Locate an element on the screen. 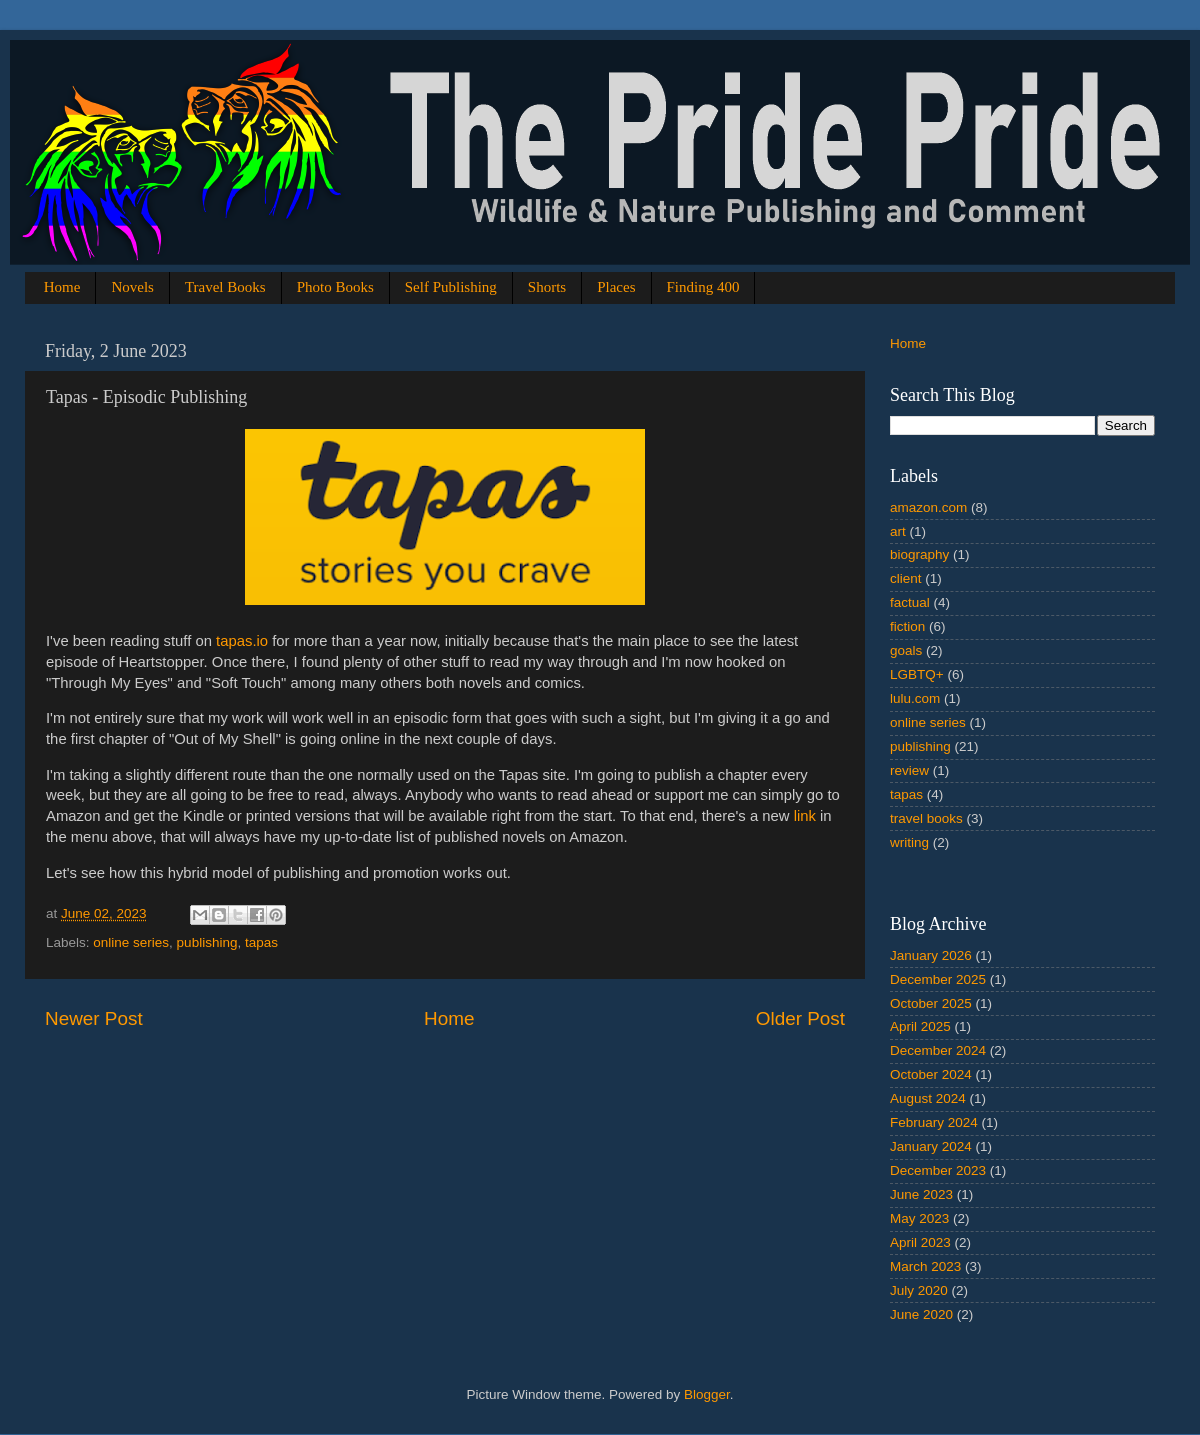  art is located at coordinates (898, 531).